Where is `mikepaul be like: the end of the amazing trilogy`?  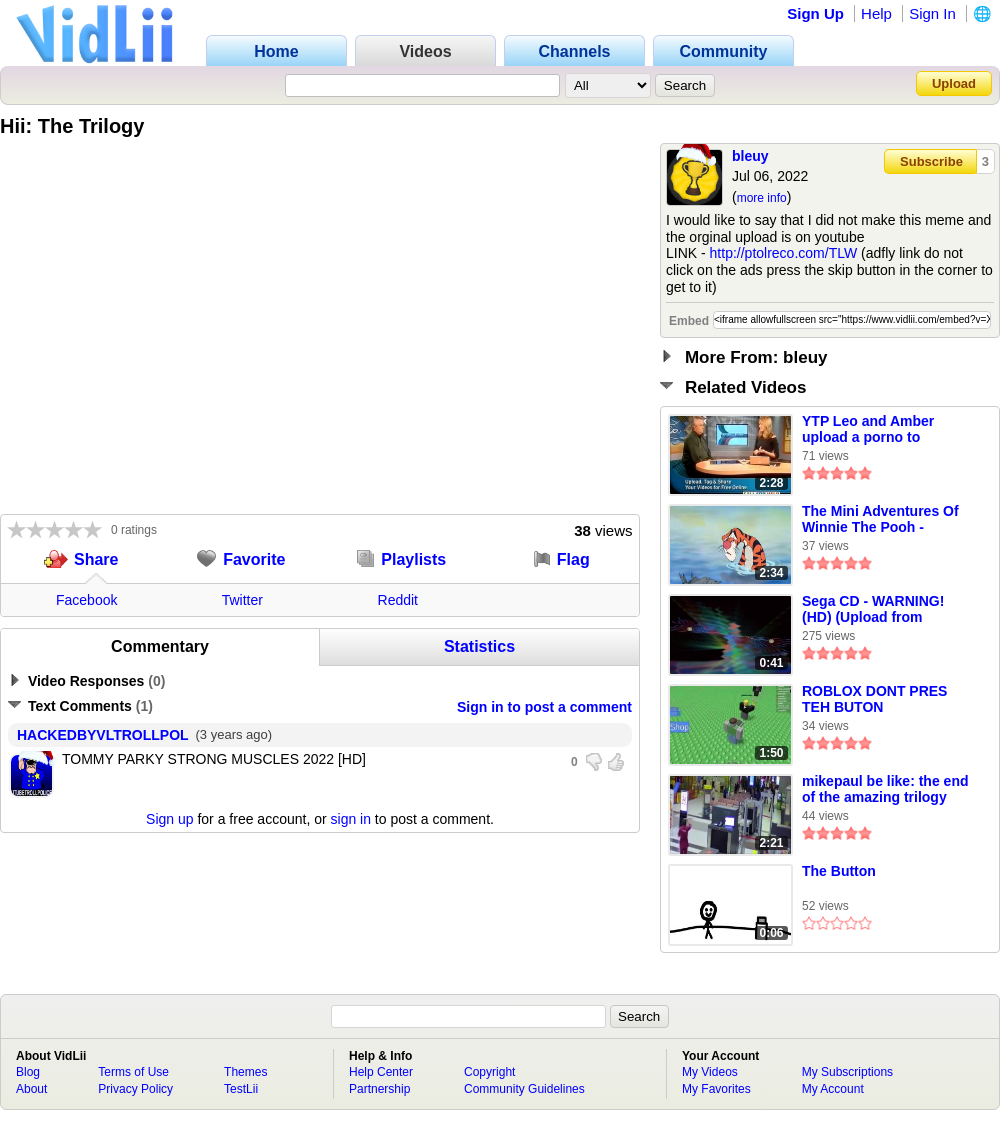
mikepaul be like: the end of the amazing trilogy is located at coordinates (885, 789).